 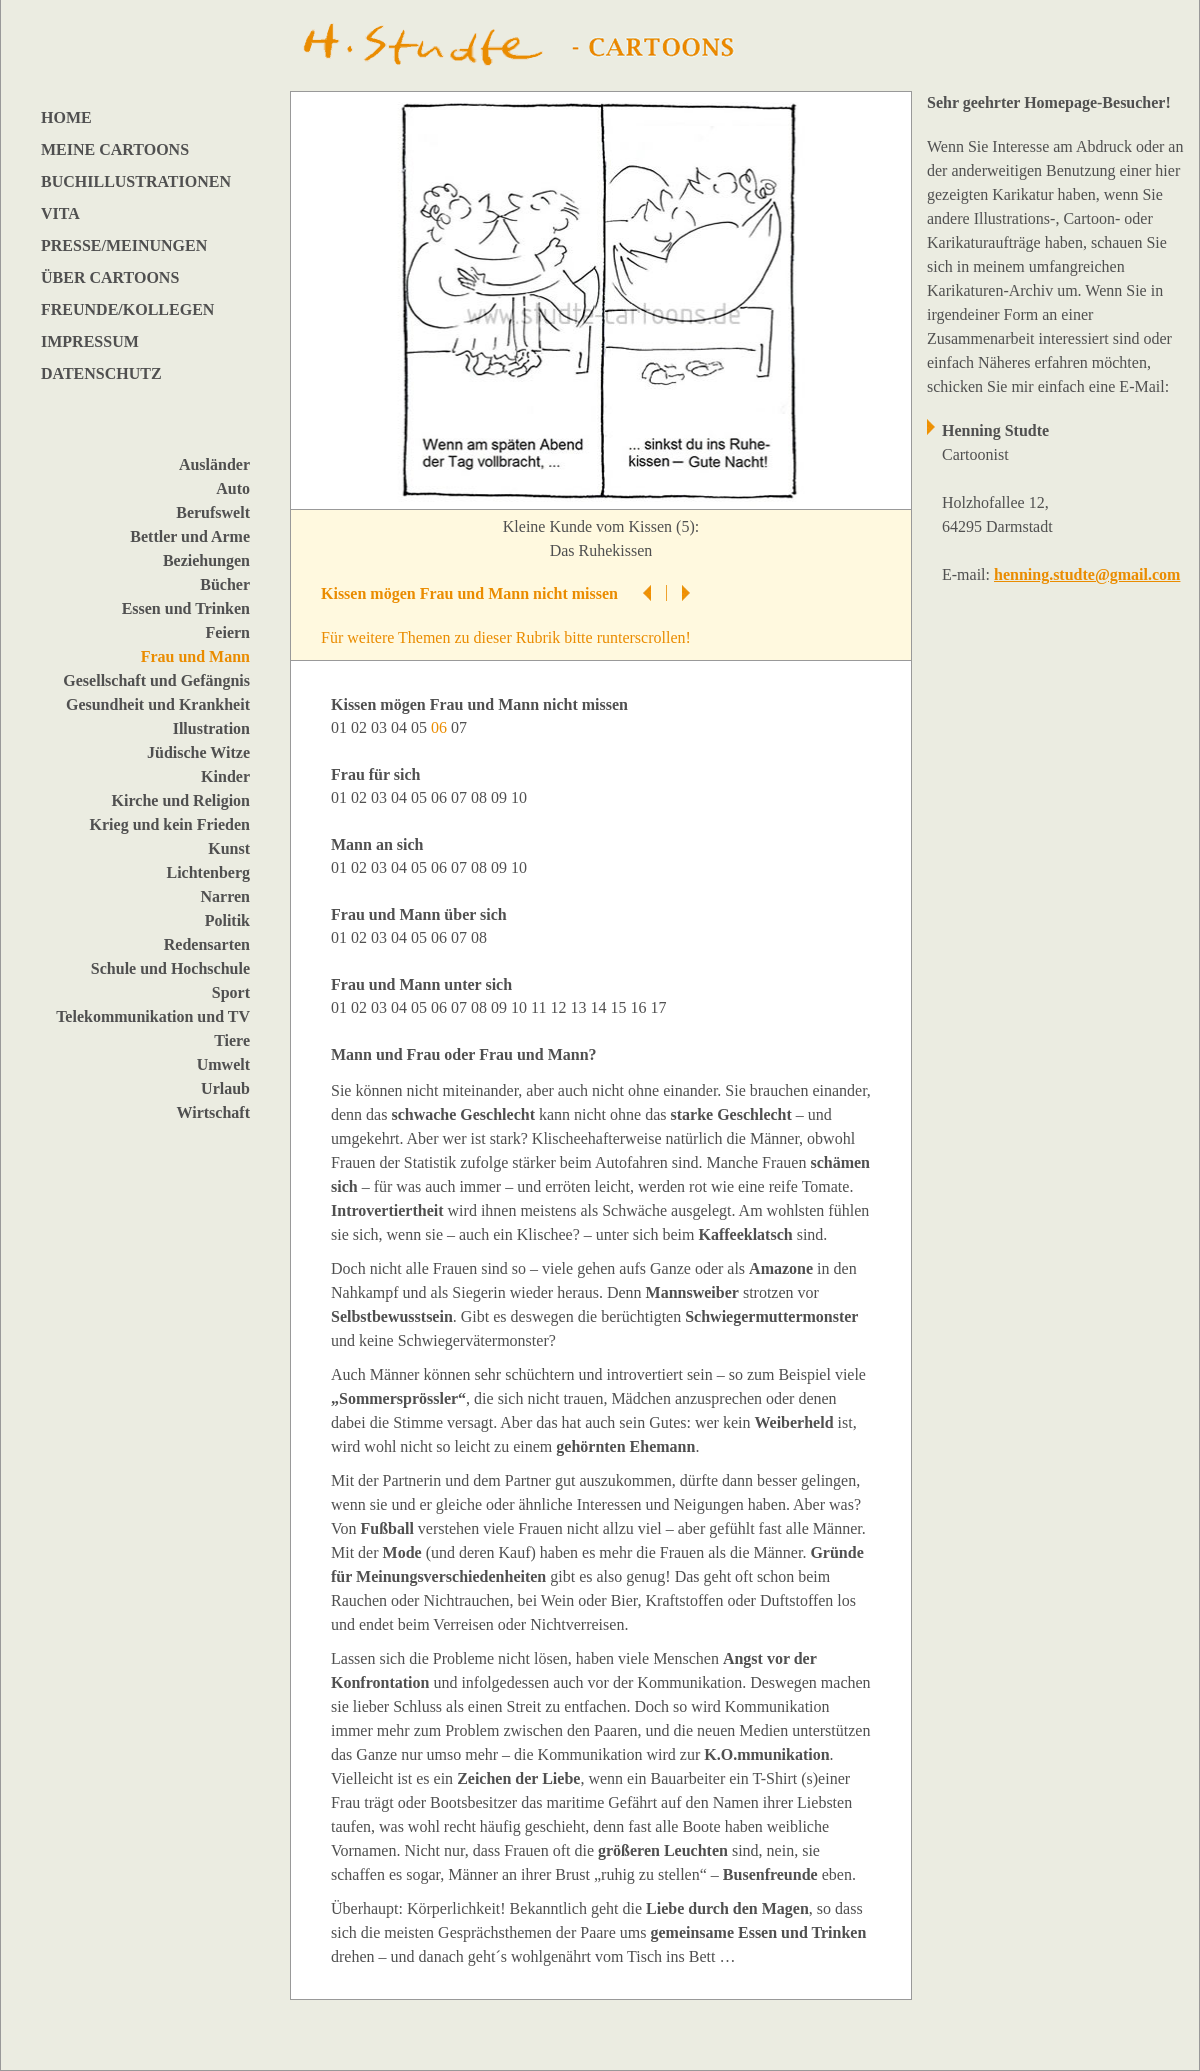 What do you see at coordinates (441, 797) in the screenshot?
I see `06` at bounding box center [441, 797].